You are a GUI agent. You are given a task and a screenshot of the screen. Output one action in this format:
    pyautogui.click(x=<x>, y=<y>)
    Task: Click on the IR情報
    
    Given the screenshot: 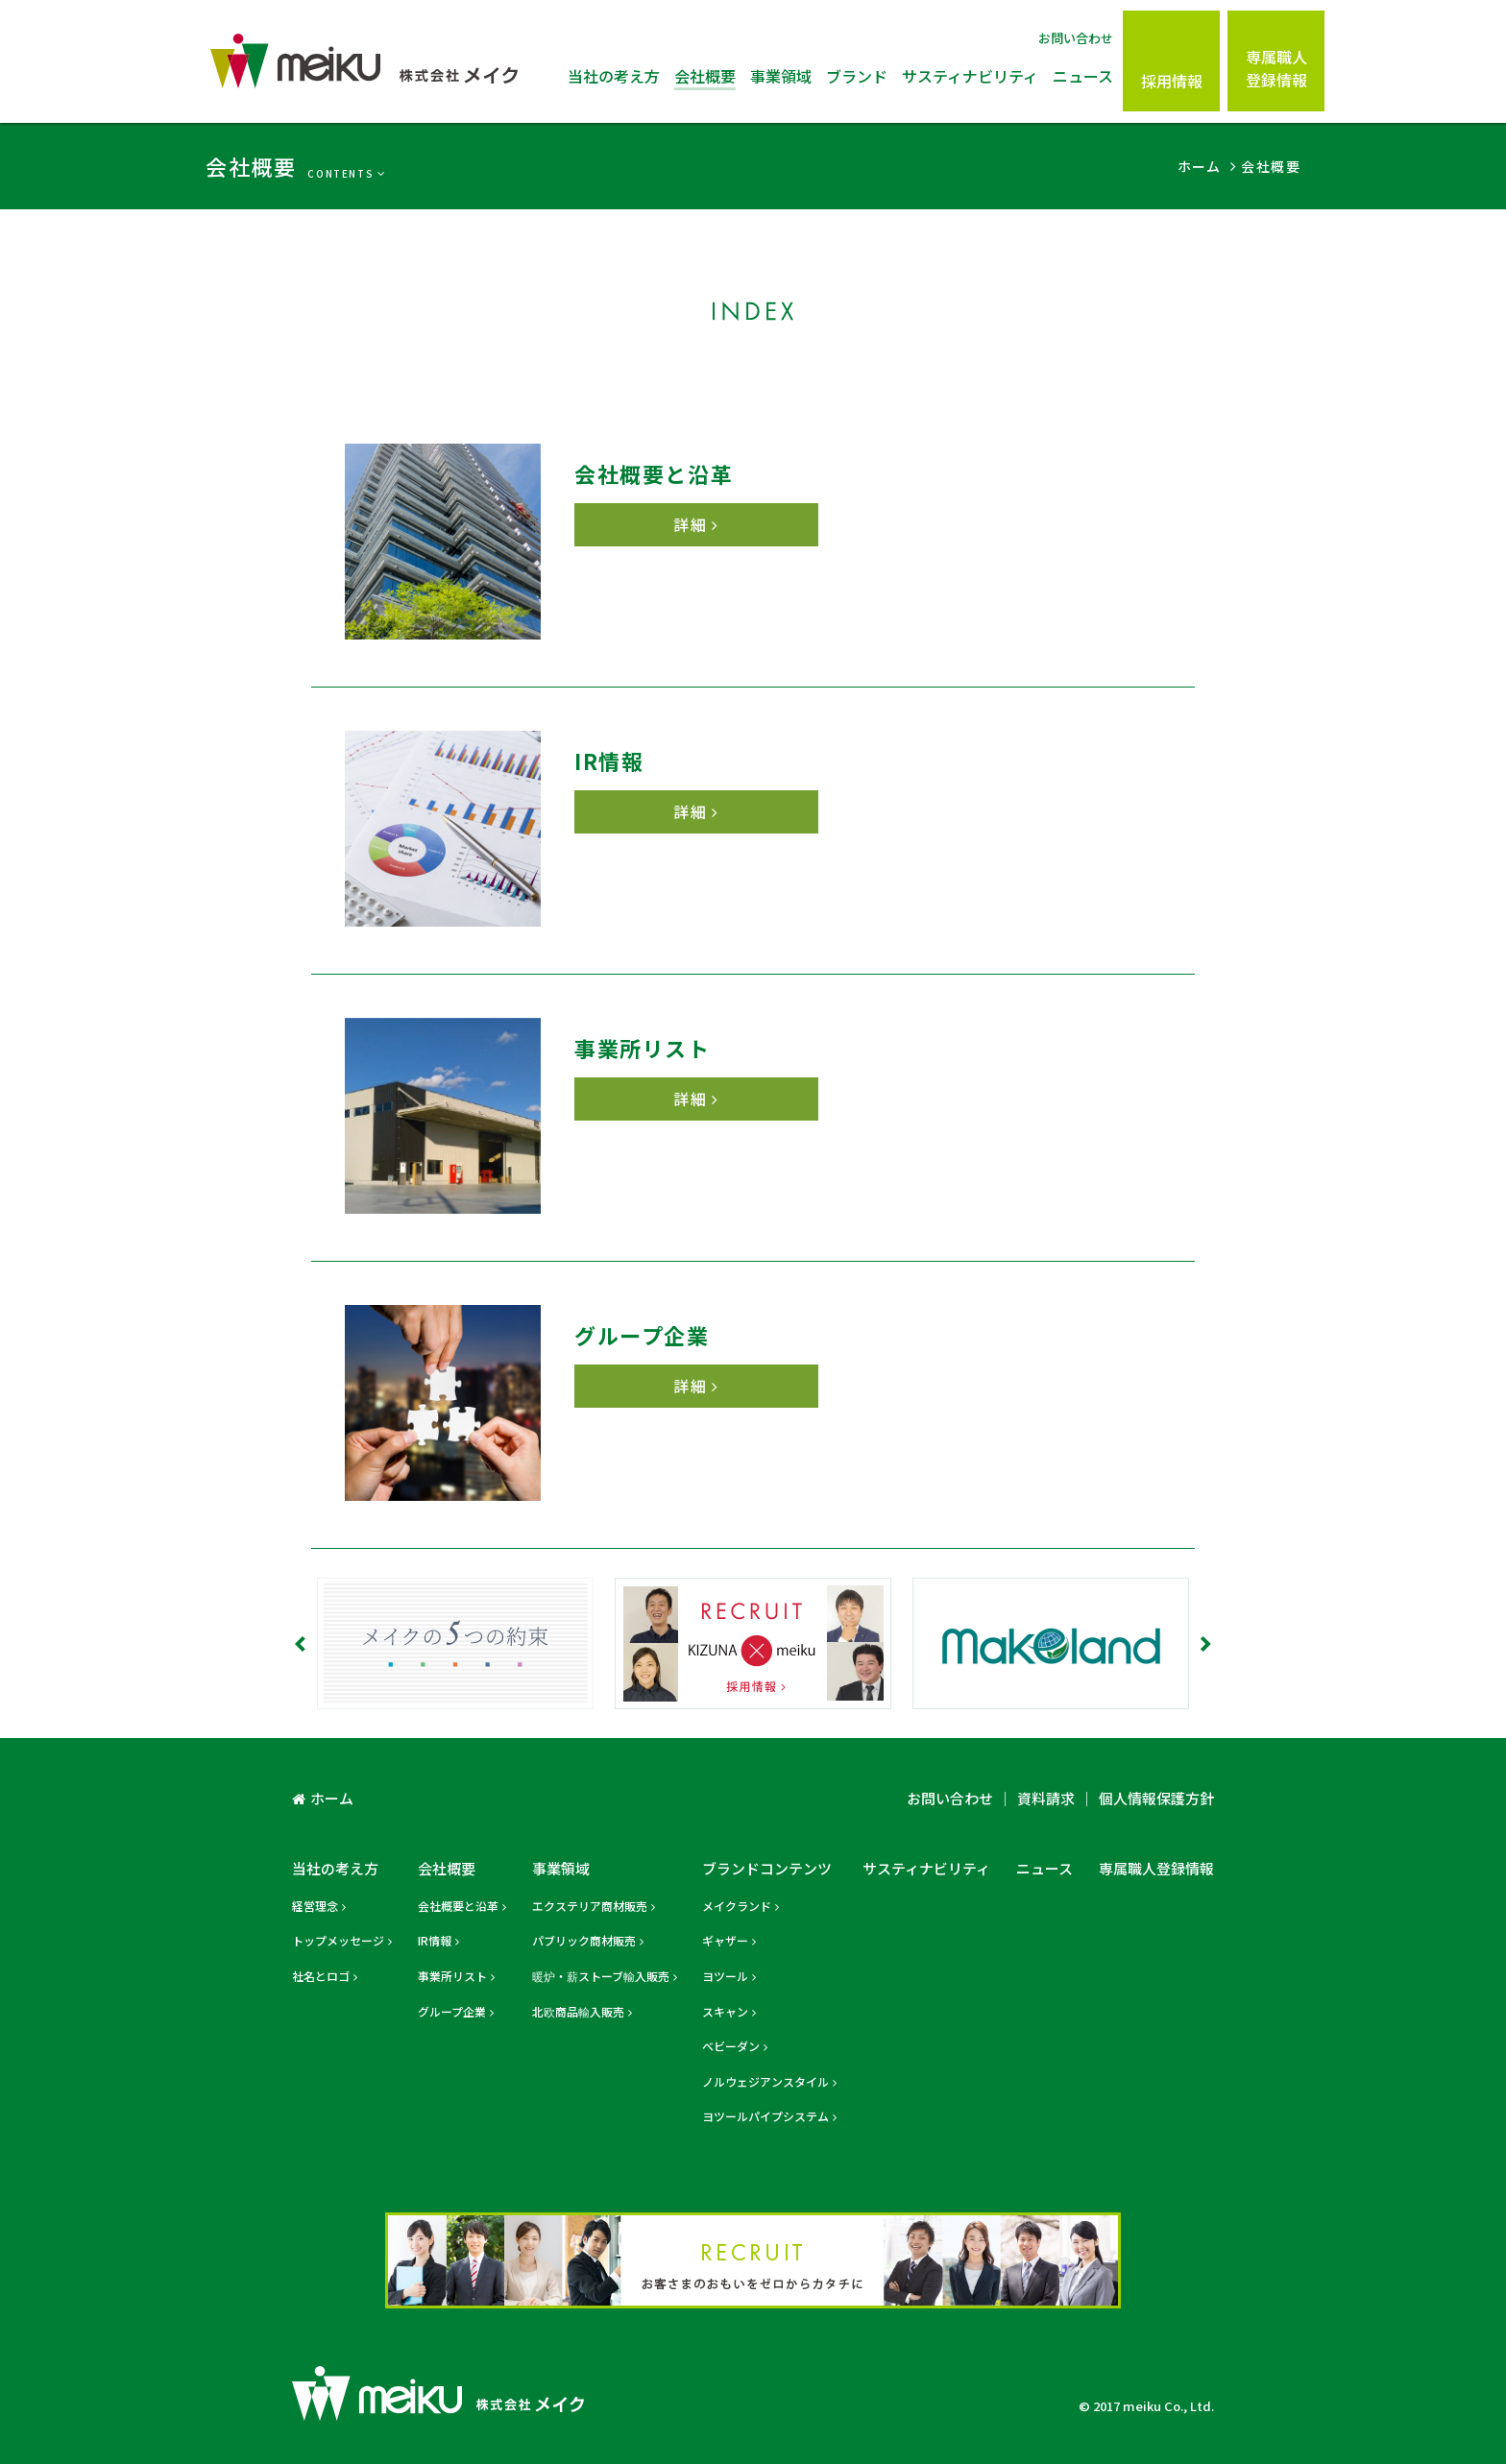 What is the action you would take?
    pyautogui.click(x=434, y=1940)
    